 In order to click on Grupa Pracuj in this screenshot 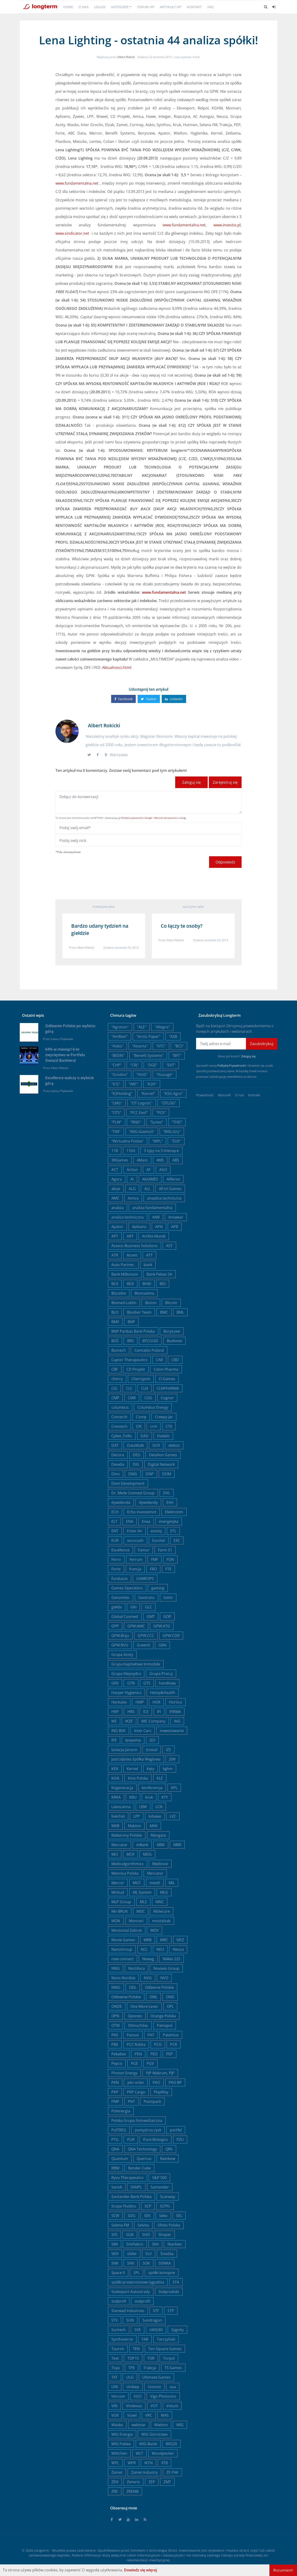, I will do `click(161, 1673)`.